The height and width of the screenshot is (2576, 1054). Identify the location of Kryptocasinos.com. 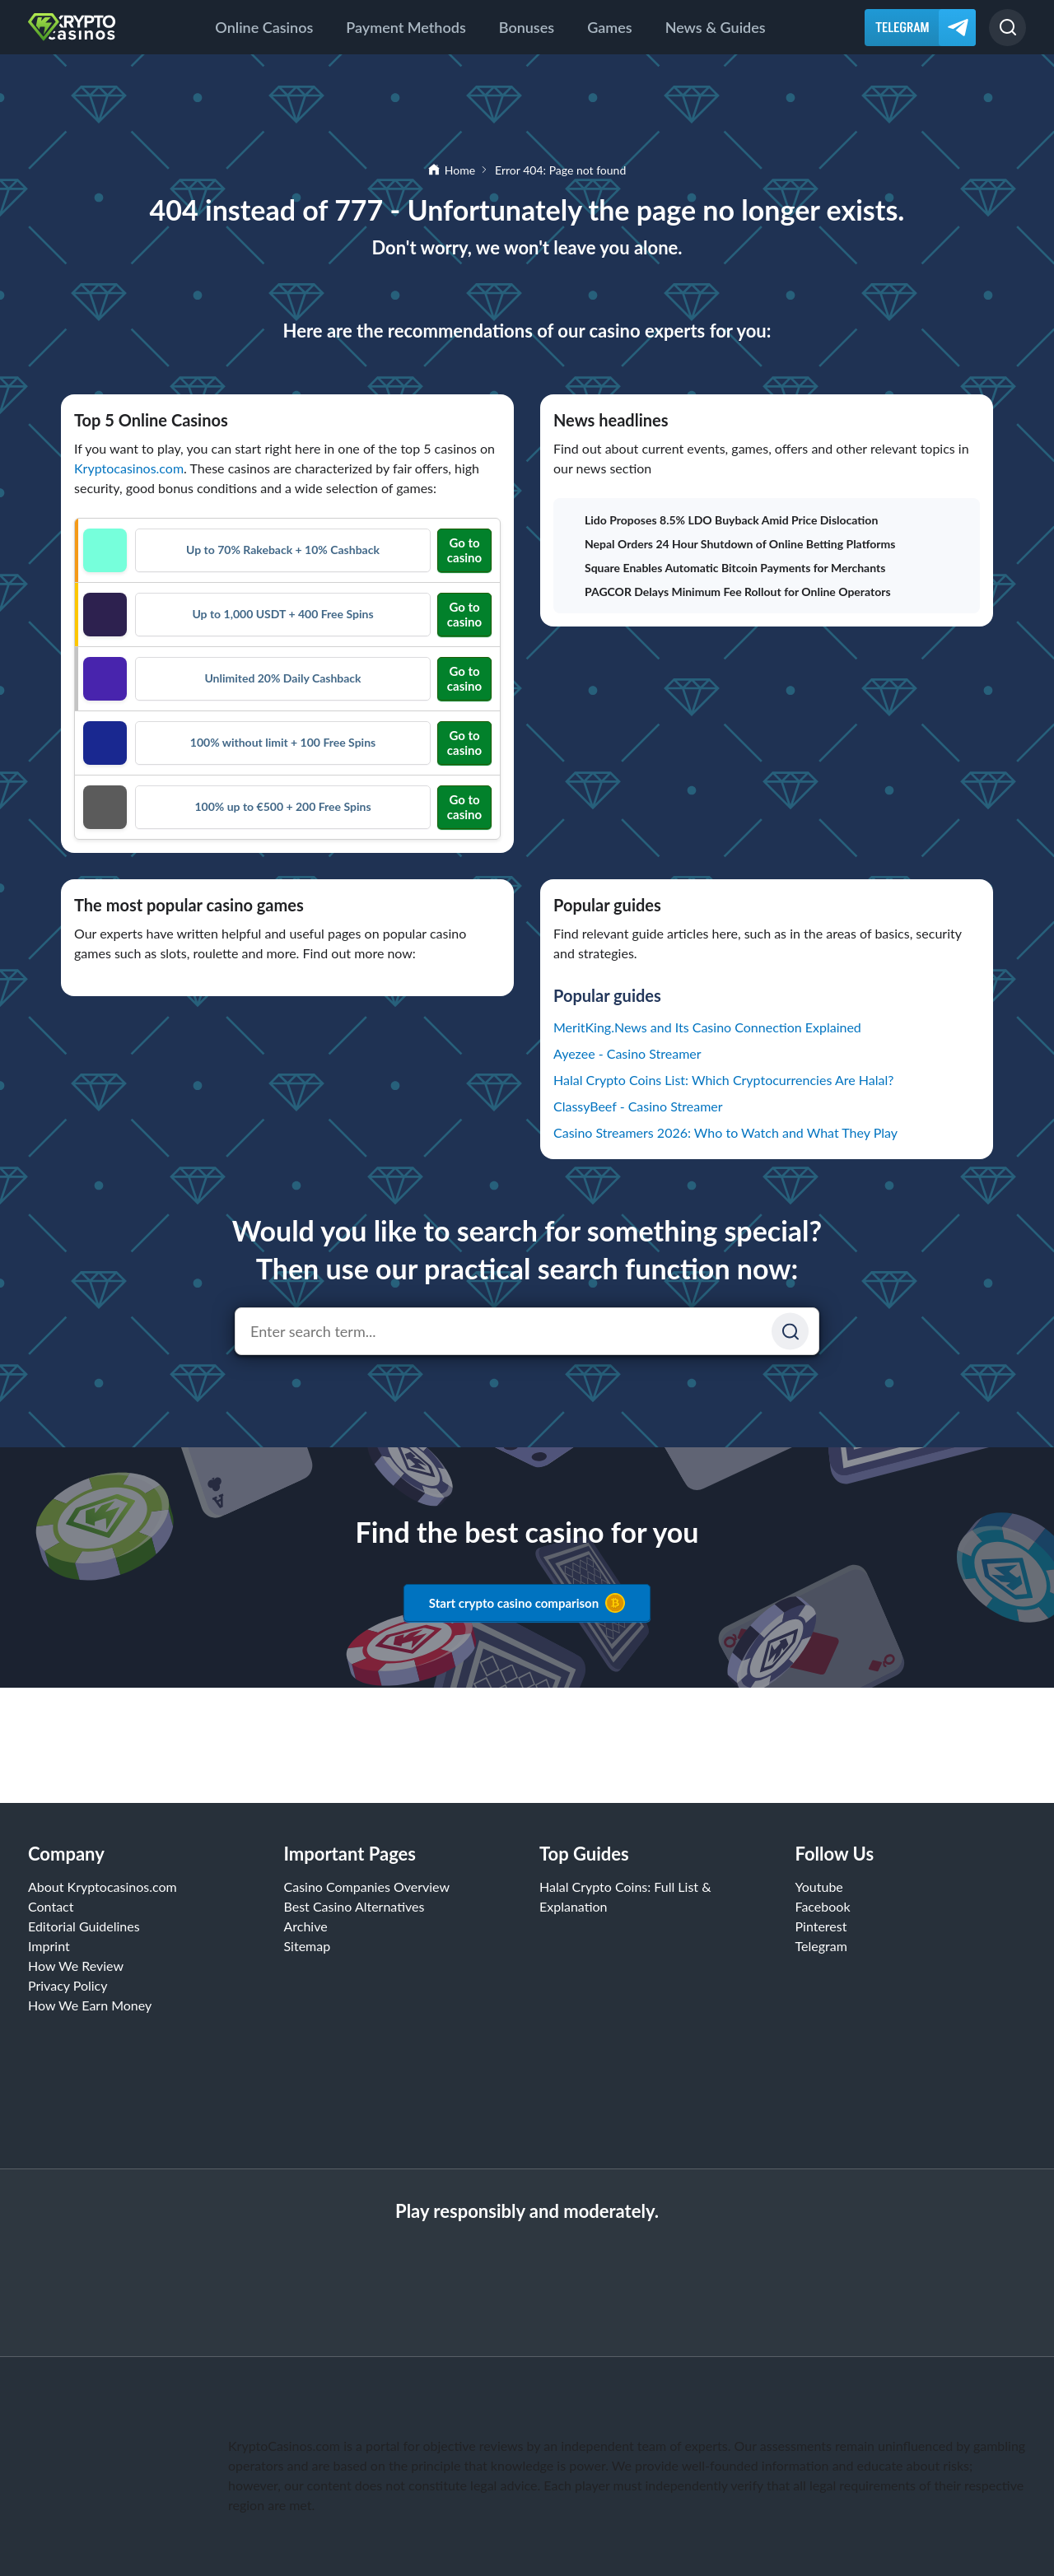
(129, 468).